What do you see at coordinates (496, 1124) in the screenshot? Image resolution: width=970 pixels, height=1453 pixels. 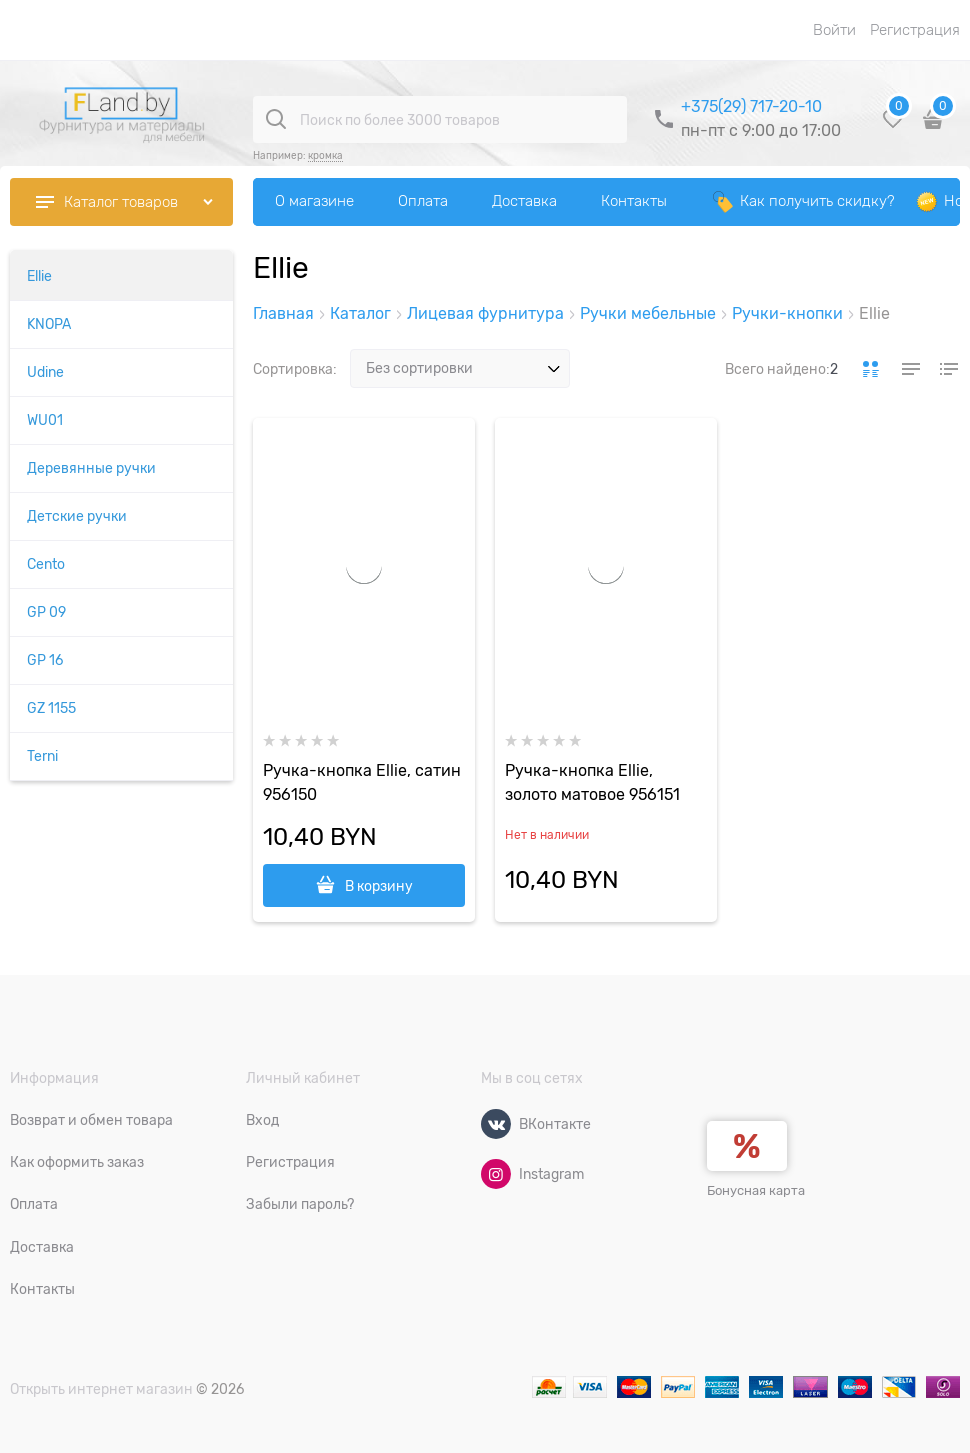 I see `[ВКонтакте]` at bounding box center [496, 1124].